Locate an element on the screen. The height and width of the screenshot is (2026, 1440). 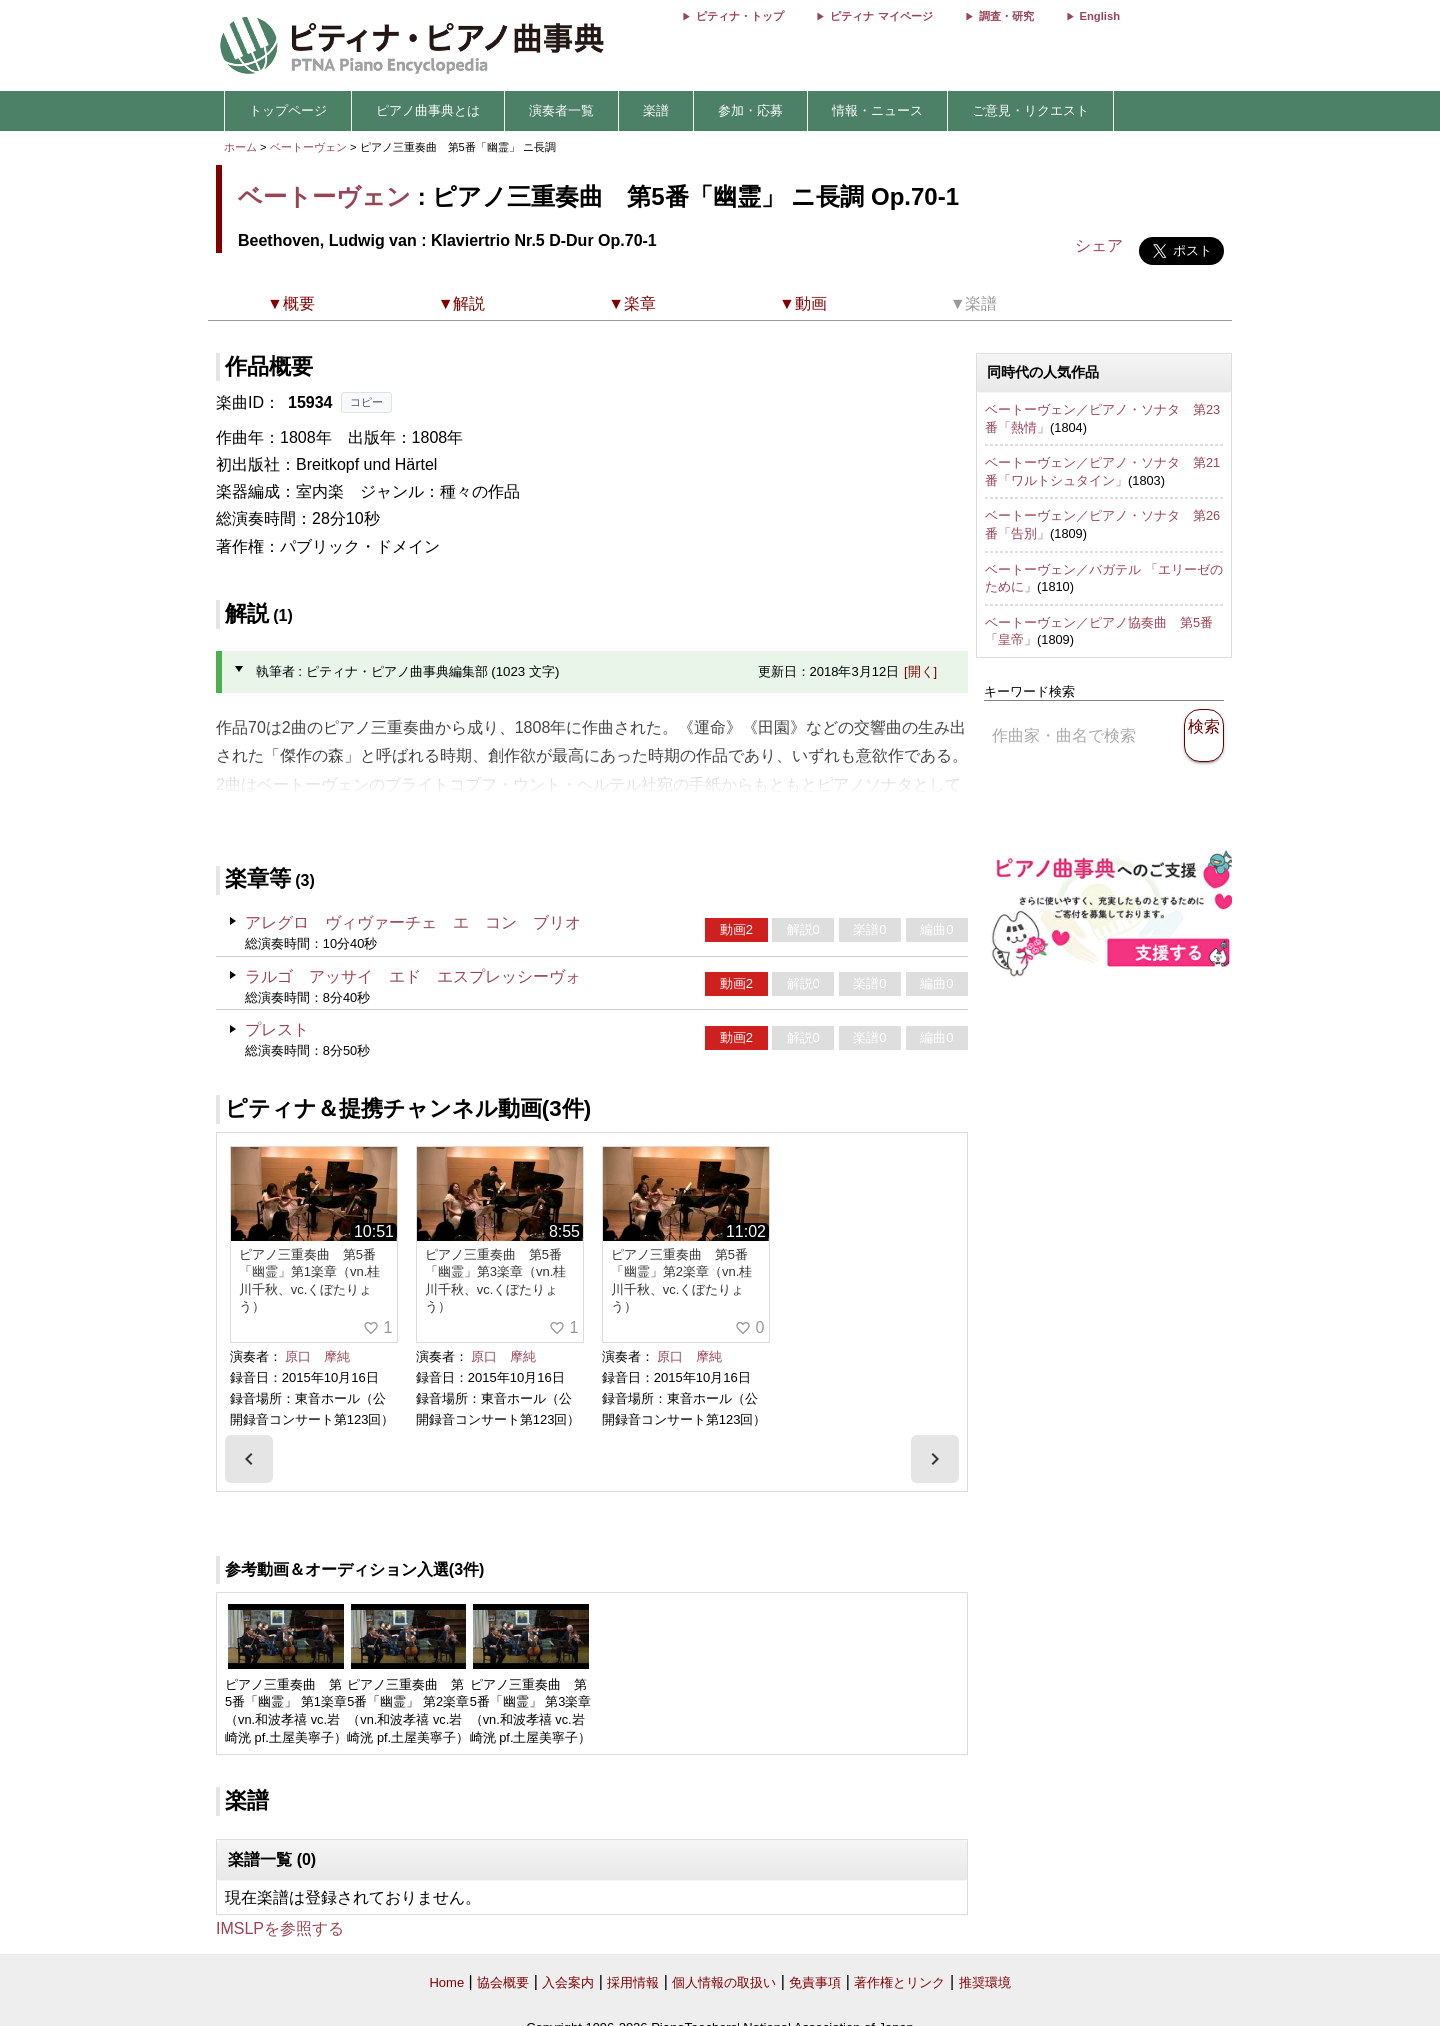
著作権とリンク is located at coordinates (899, 1982).